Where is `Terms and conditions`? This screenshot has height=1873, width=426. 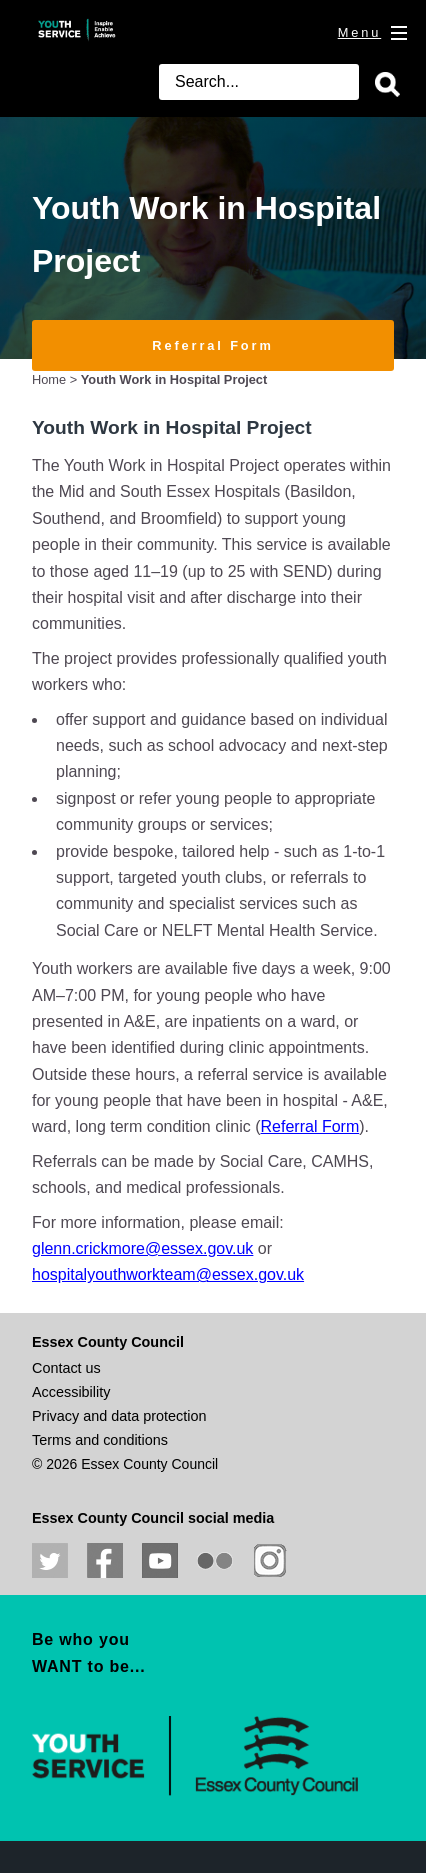 Terms and conditions is located at coordinates (100, 1440).